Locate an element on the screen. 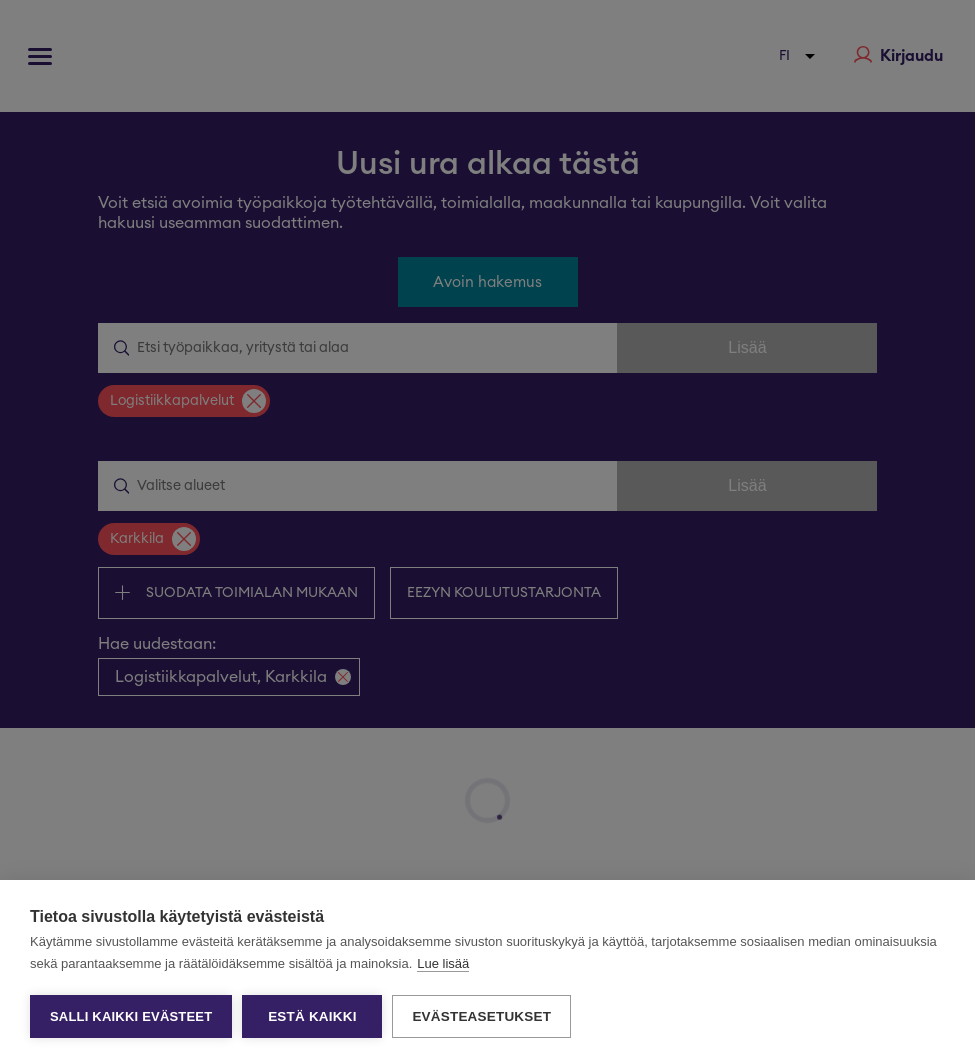 The width and height of the screenshot is (975, 1063). Salli kaikki evästeet is located at coordinates (131, 1016).